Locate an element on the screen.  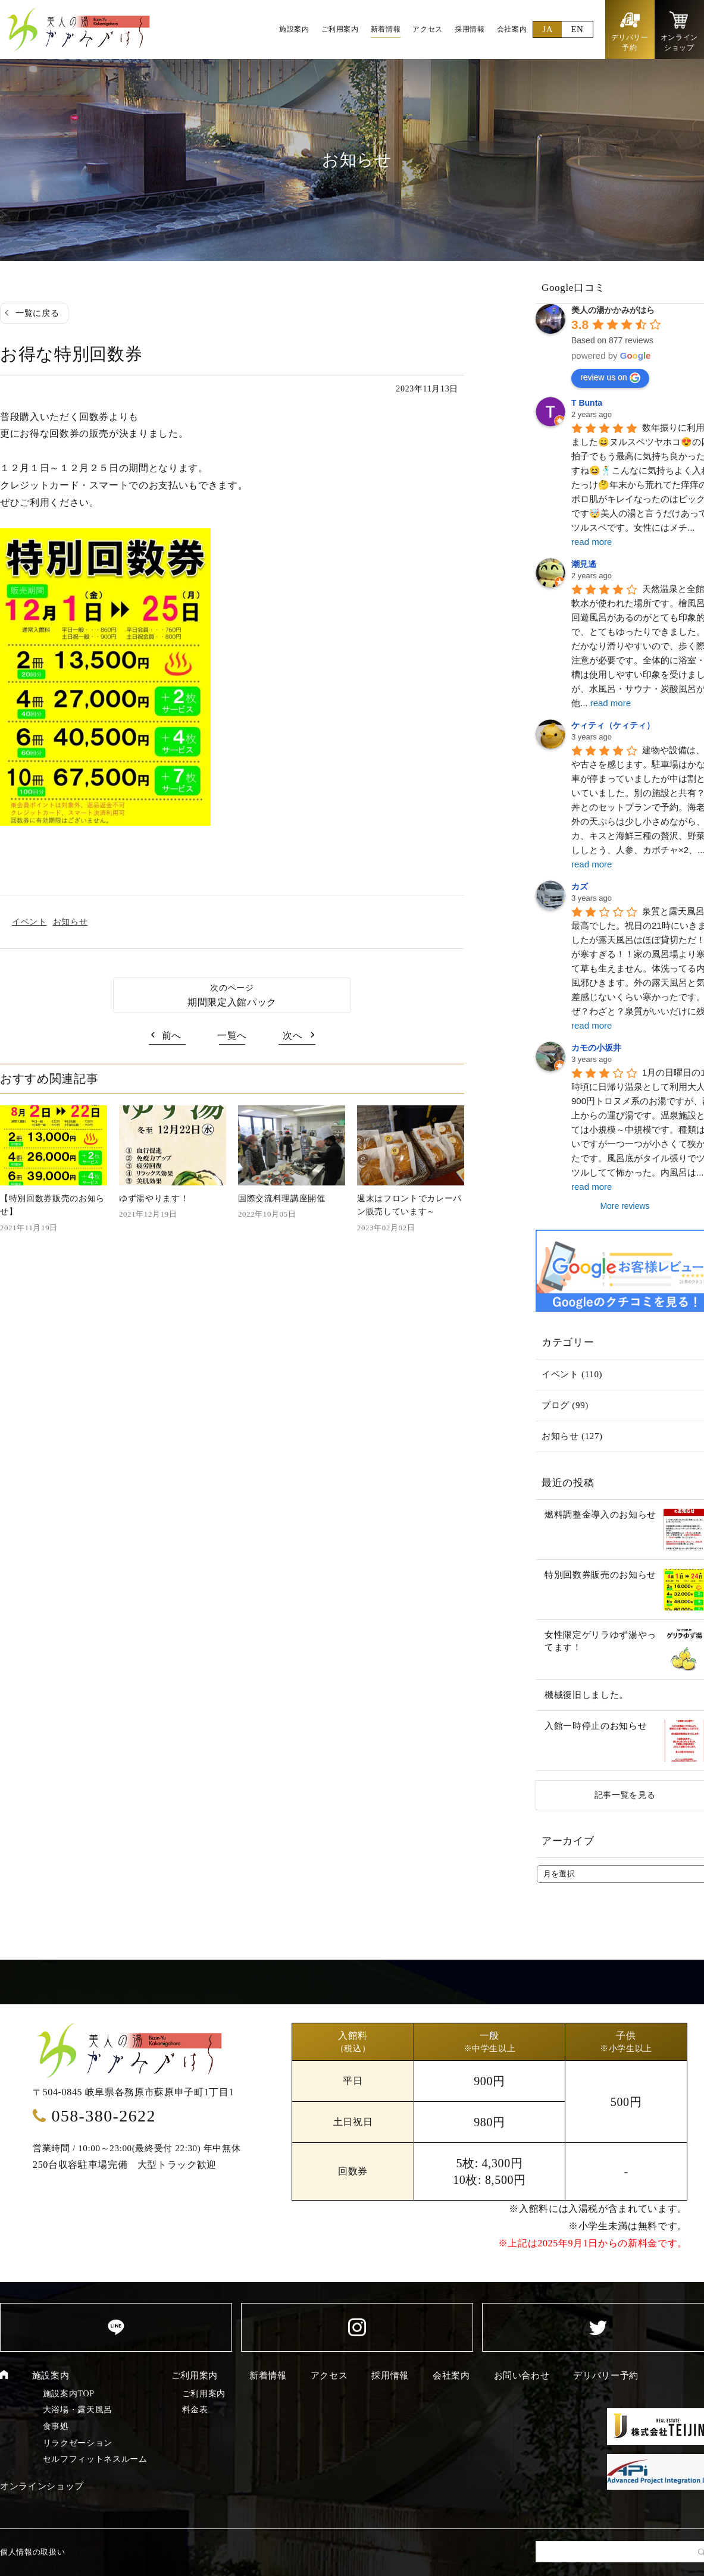
オンラインショップ is located at coordinates (42, 2486).